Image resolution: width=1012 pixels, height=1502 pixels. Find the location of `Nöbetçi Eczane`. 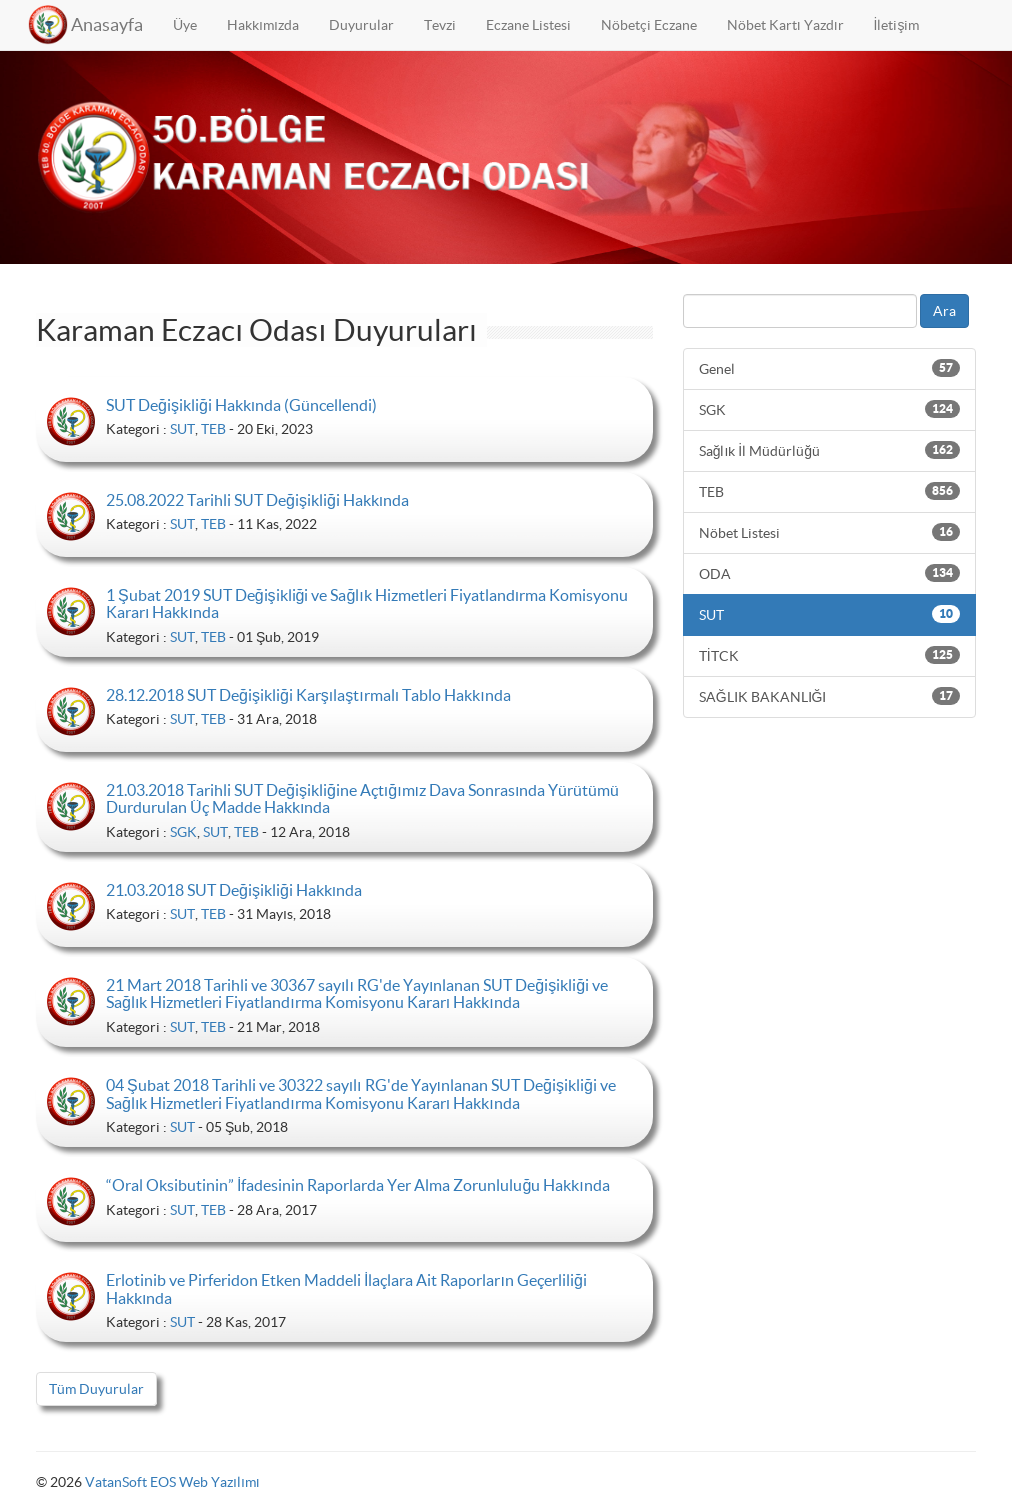

Nöbetçi Eczane is located at coordinates (649, 25).